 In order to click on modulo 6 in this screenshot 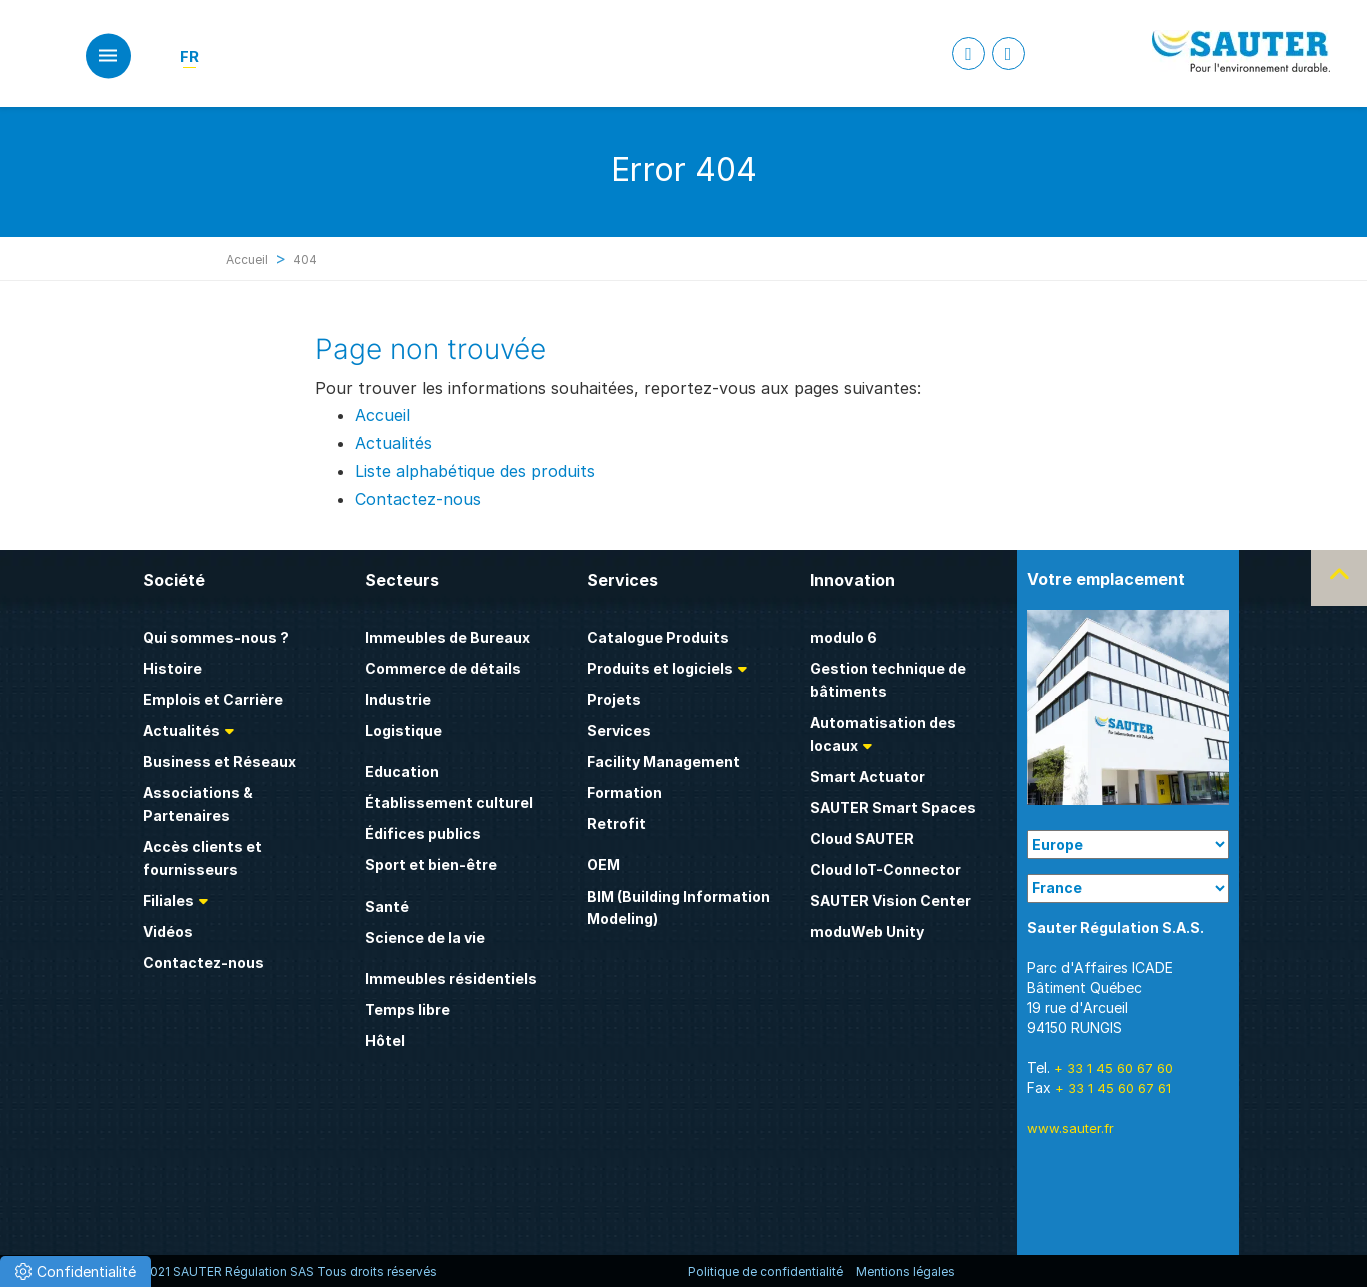, I will do `click(843, 637)`.